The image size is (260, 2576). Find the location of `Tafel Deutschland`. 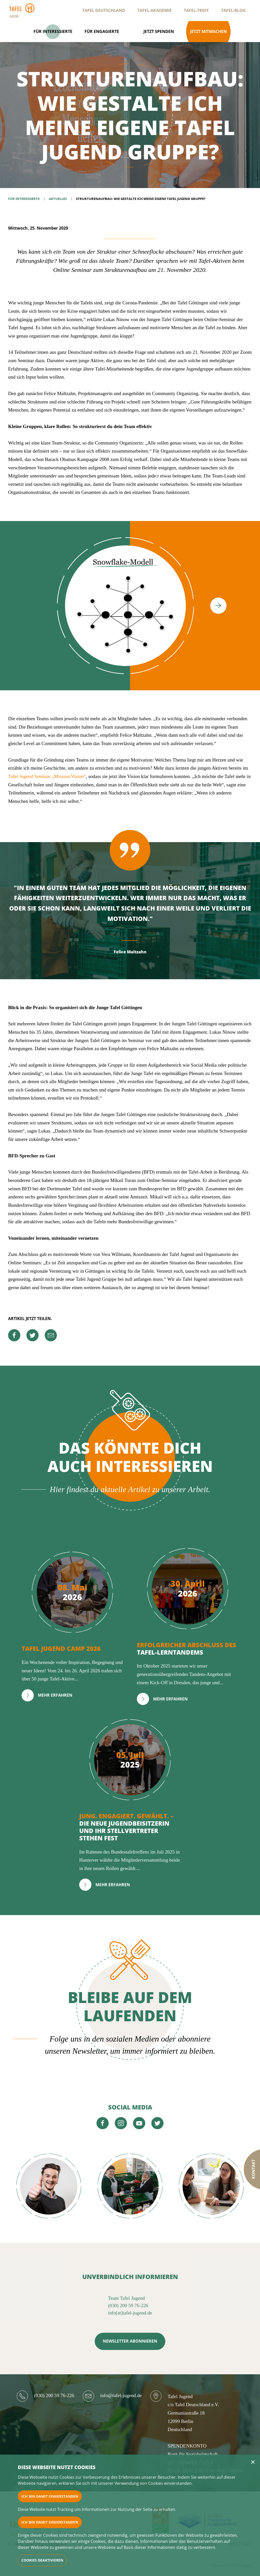

Tafel Deutschland is located at coordinates (103, 10).